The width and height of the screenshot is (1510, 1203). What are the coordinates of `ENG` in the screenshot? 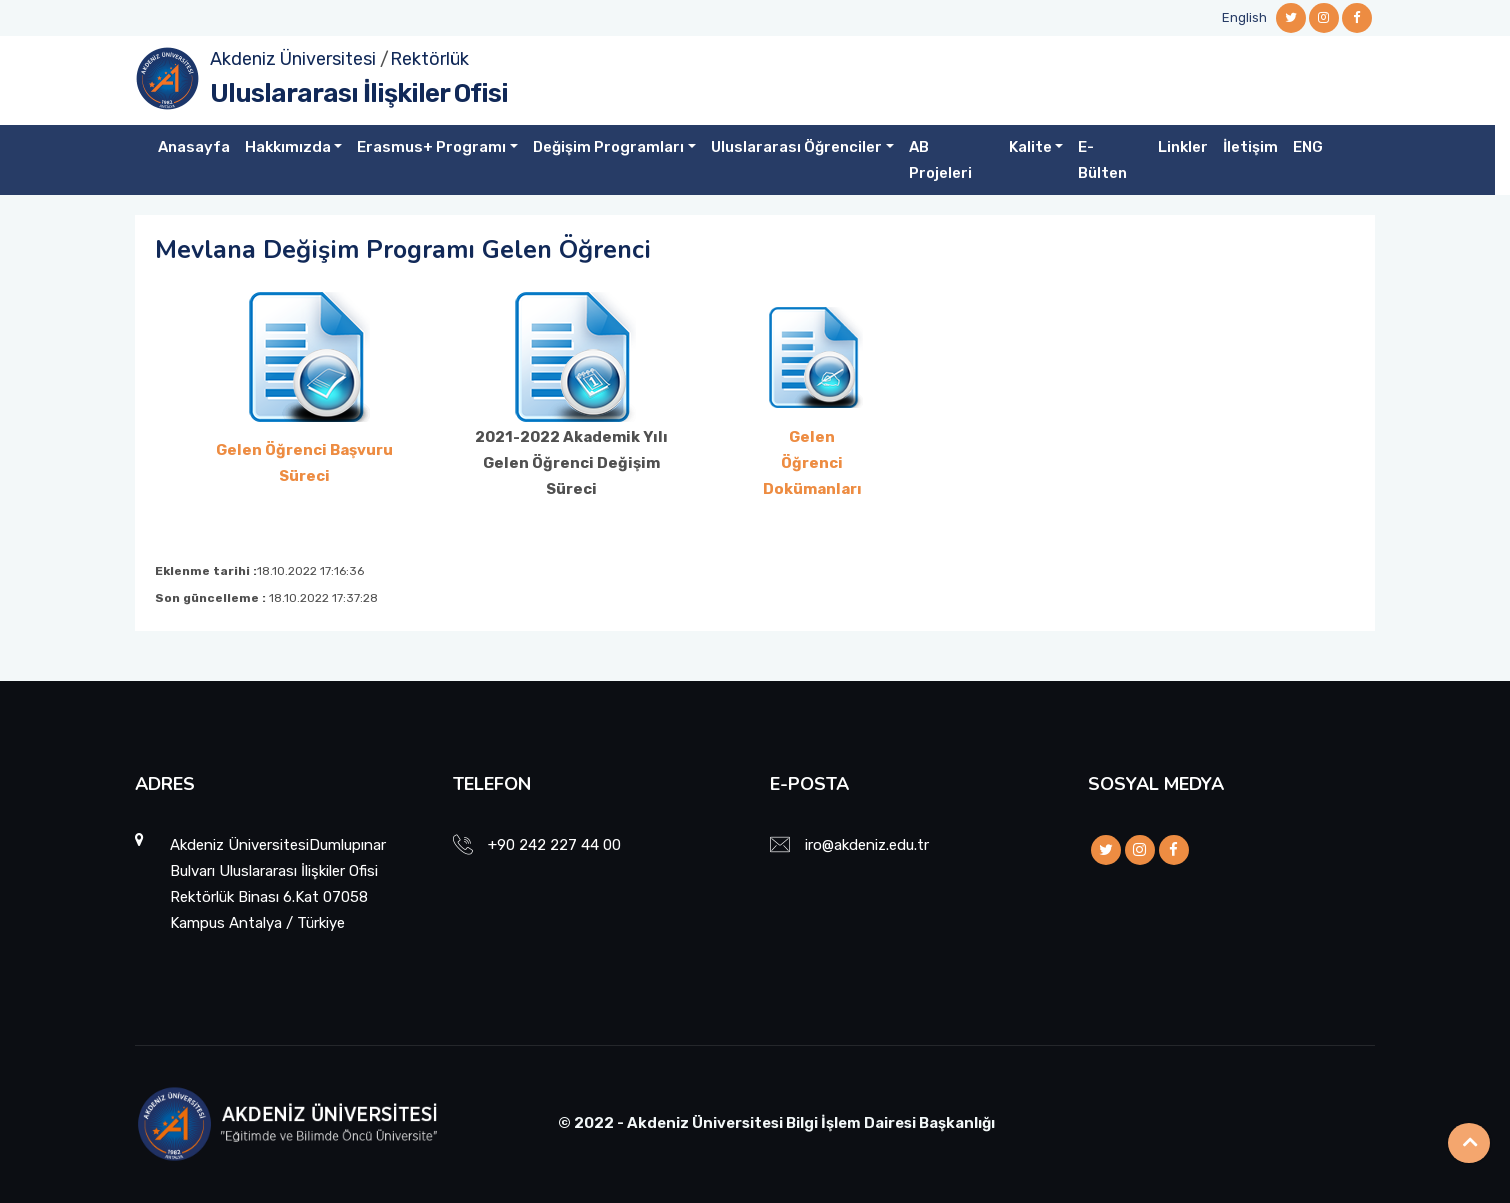 It's located at (1308, 147).